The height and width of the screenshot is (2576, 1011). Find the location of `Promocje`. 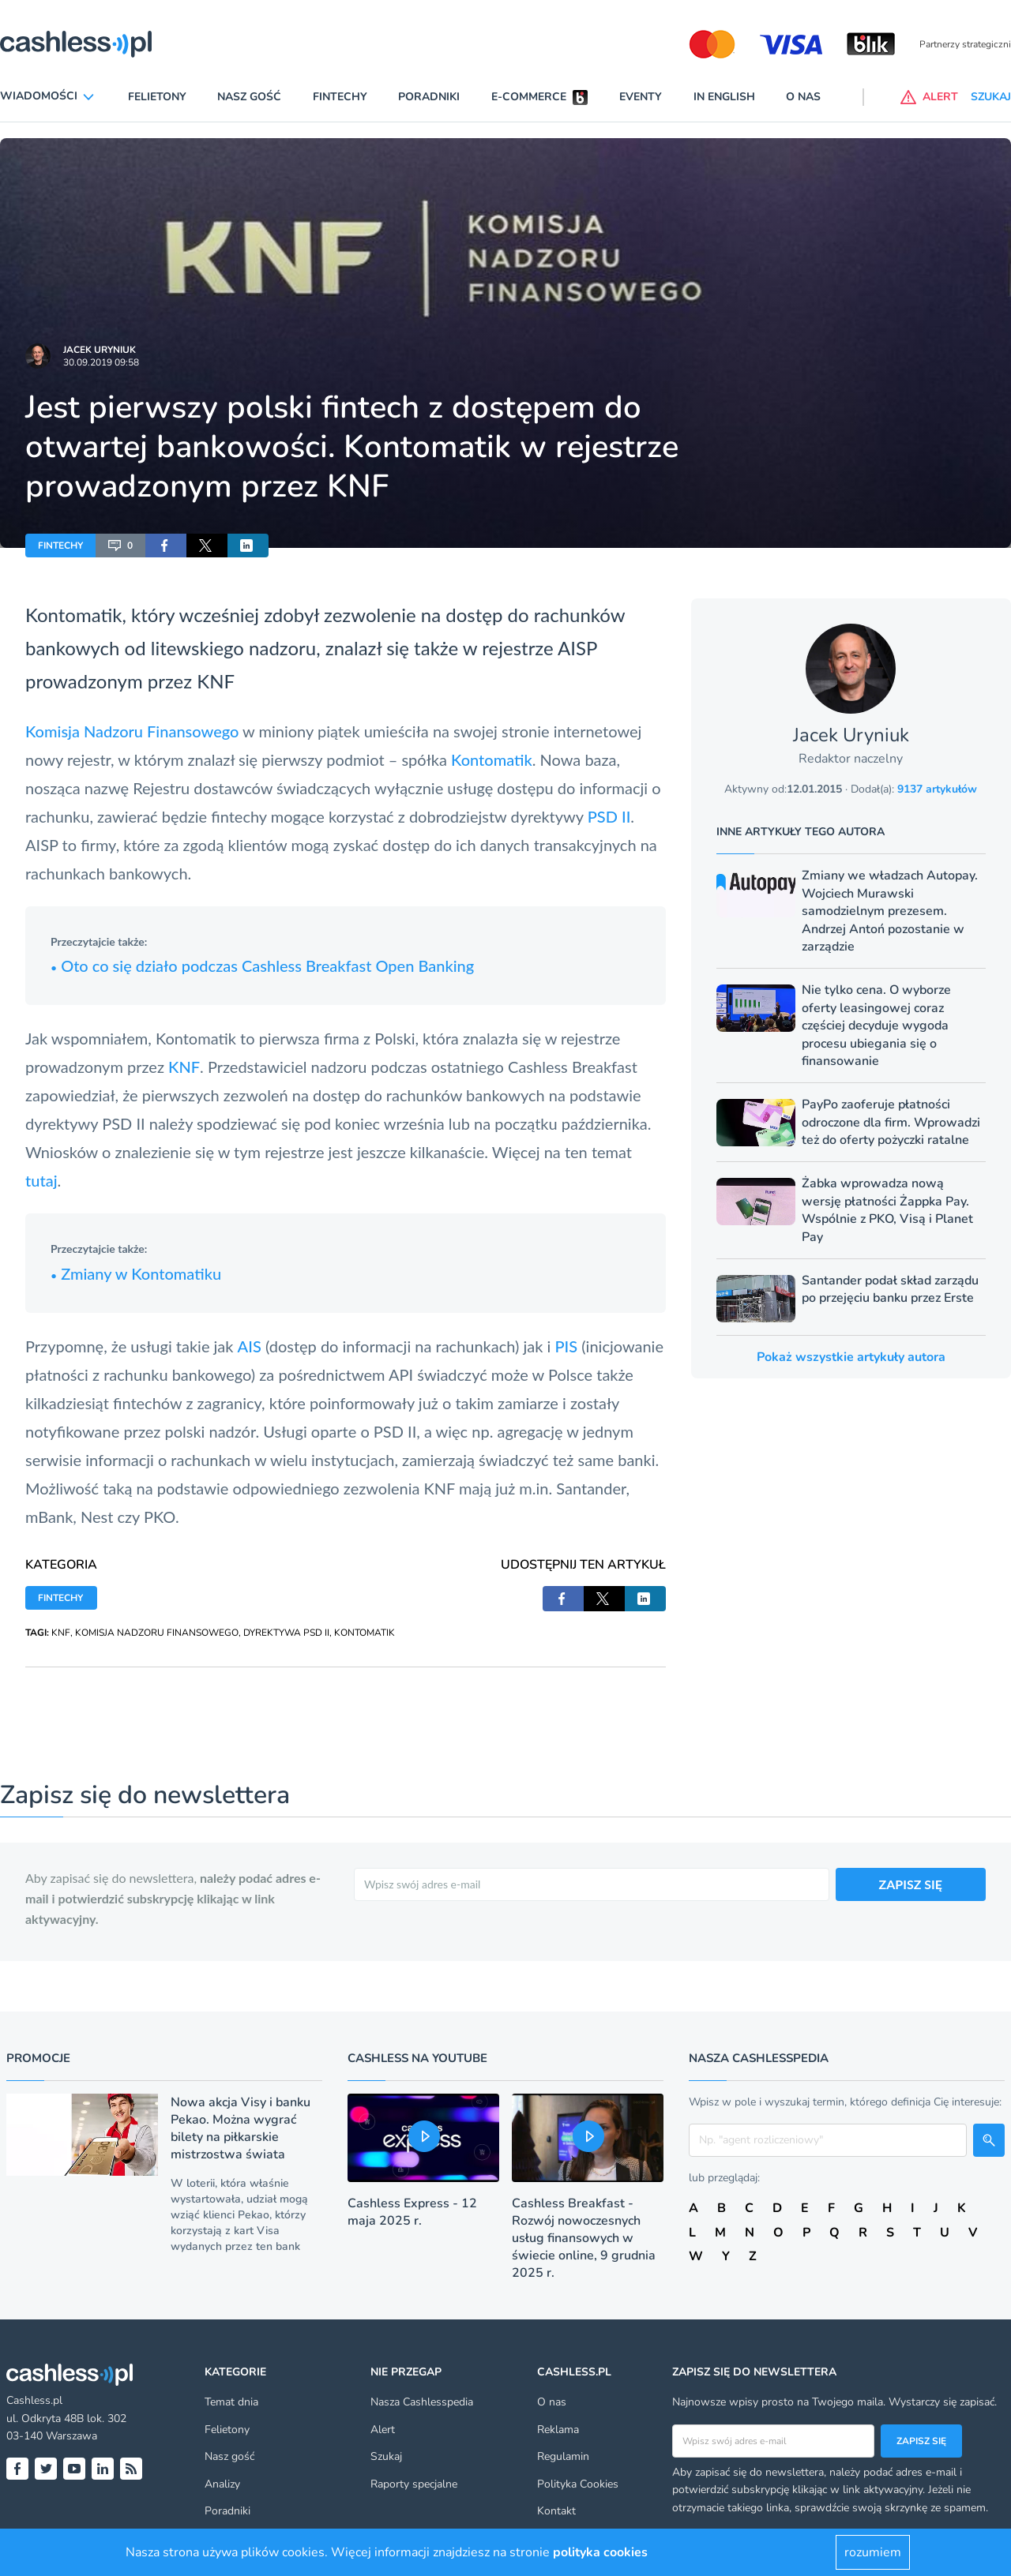

Promocje is located at coordinates (38, 2058).